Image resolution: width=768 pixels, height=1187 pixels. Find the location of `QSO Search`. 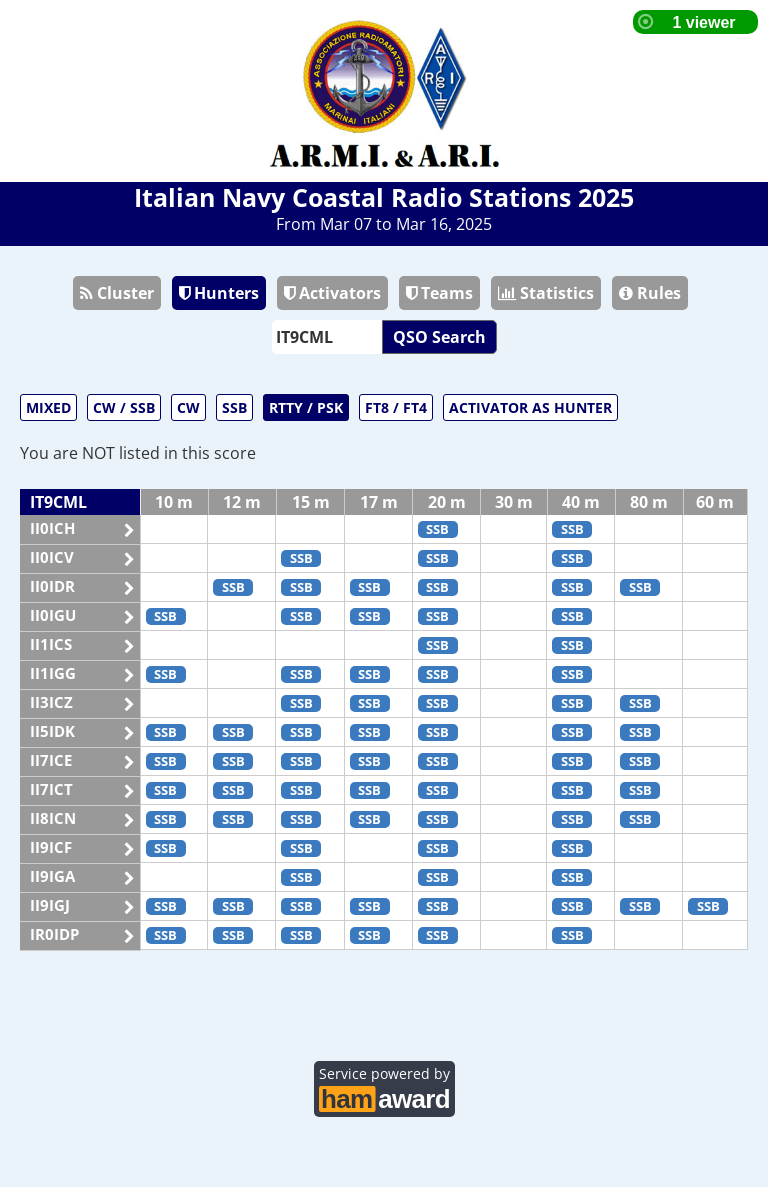

QSO Search is located at coordinates (439, 337).